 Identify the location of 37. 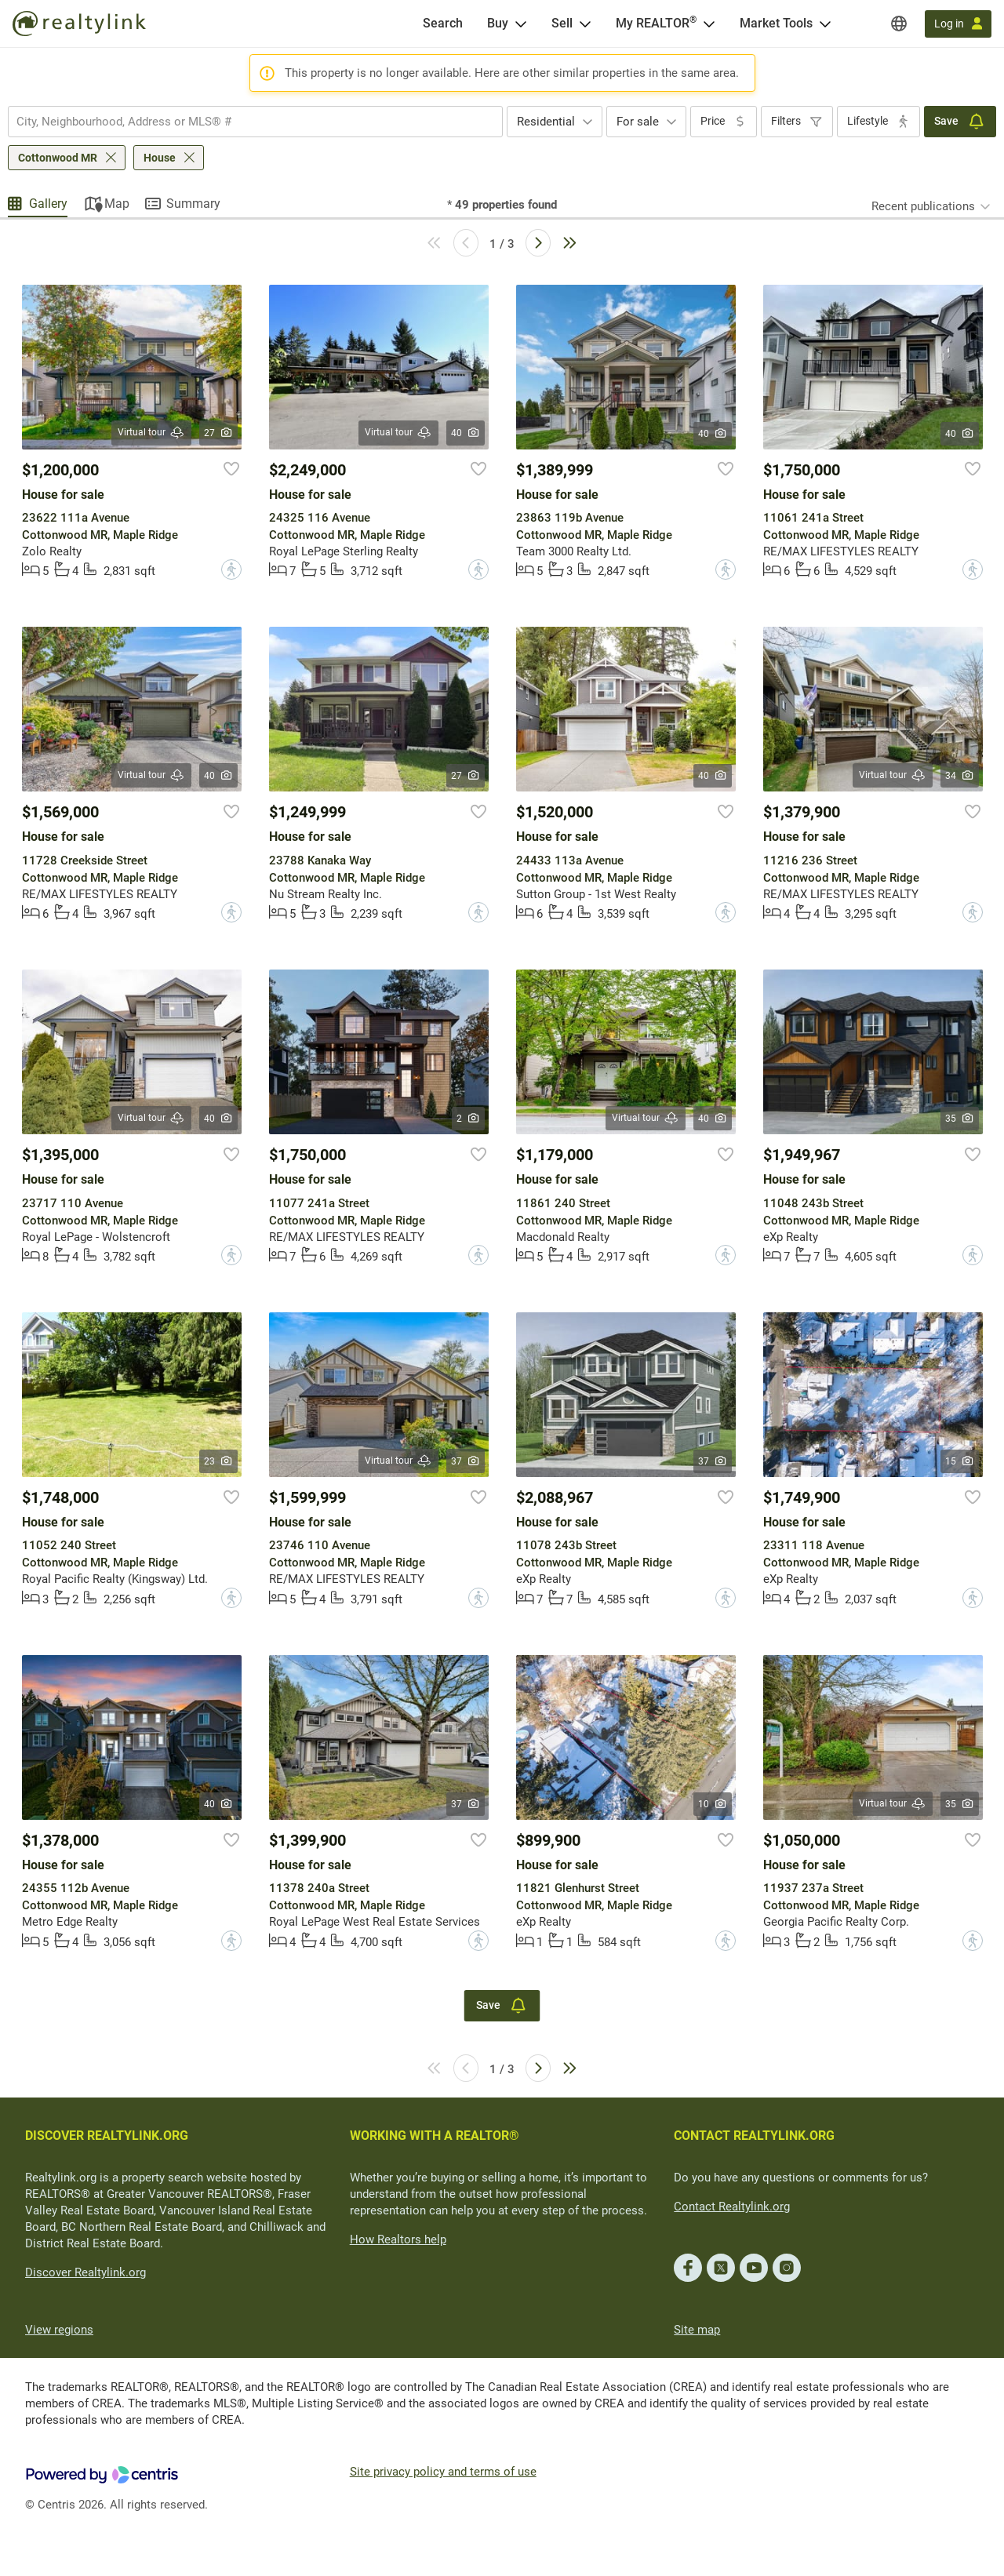
(465, 1461).